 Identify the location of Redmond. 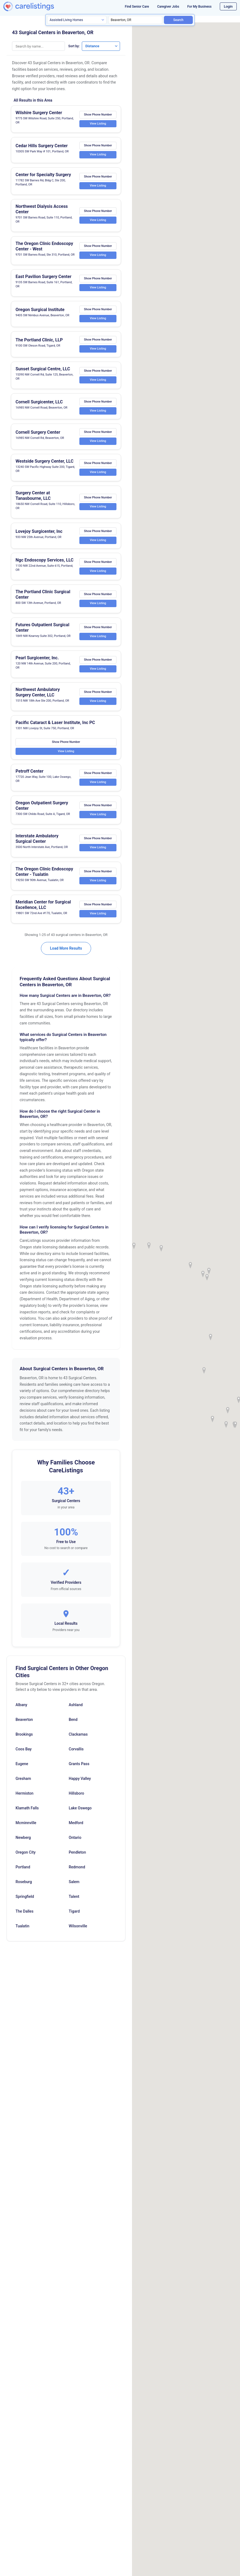
(77, 1871).